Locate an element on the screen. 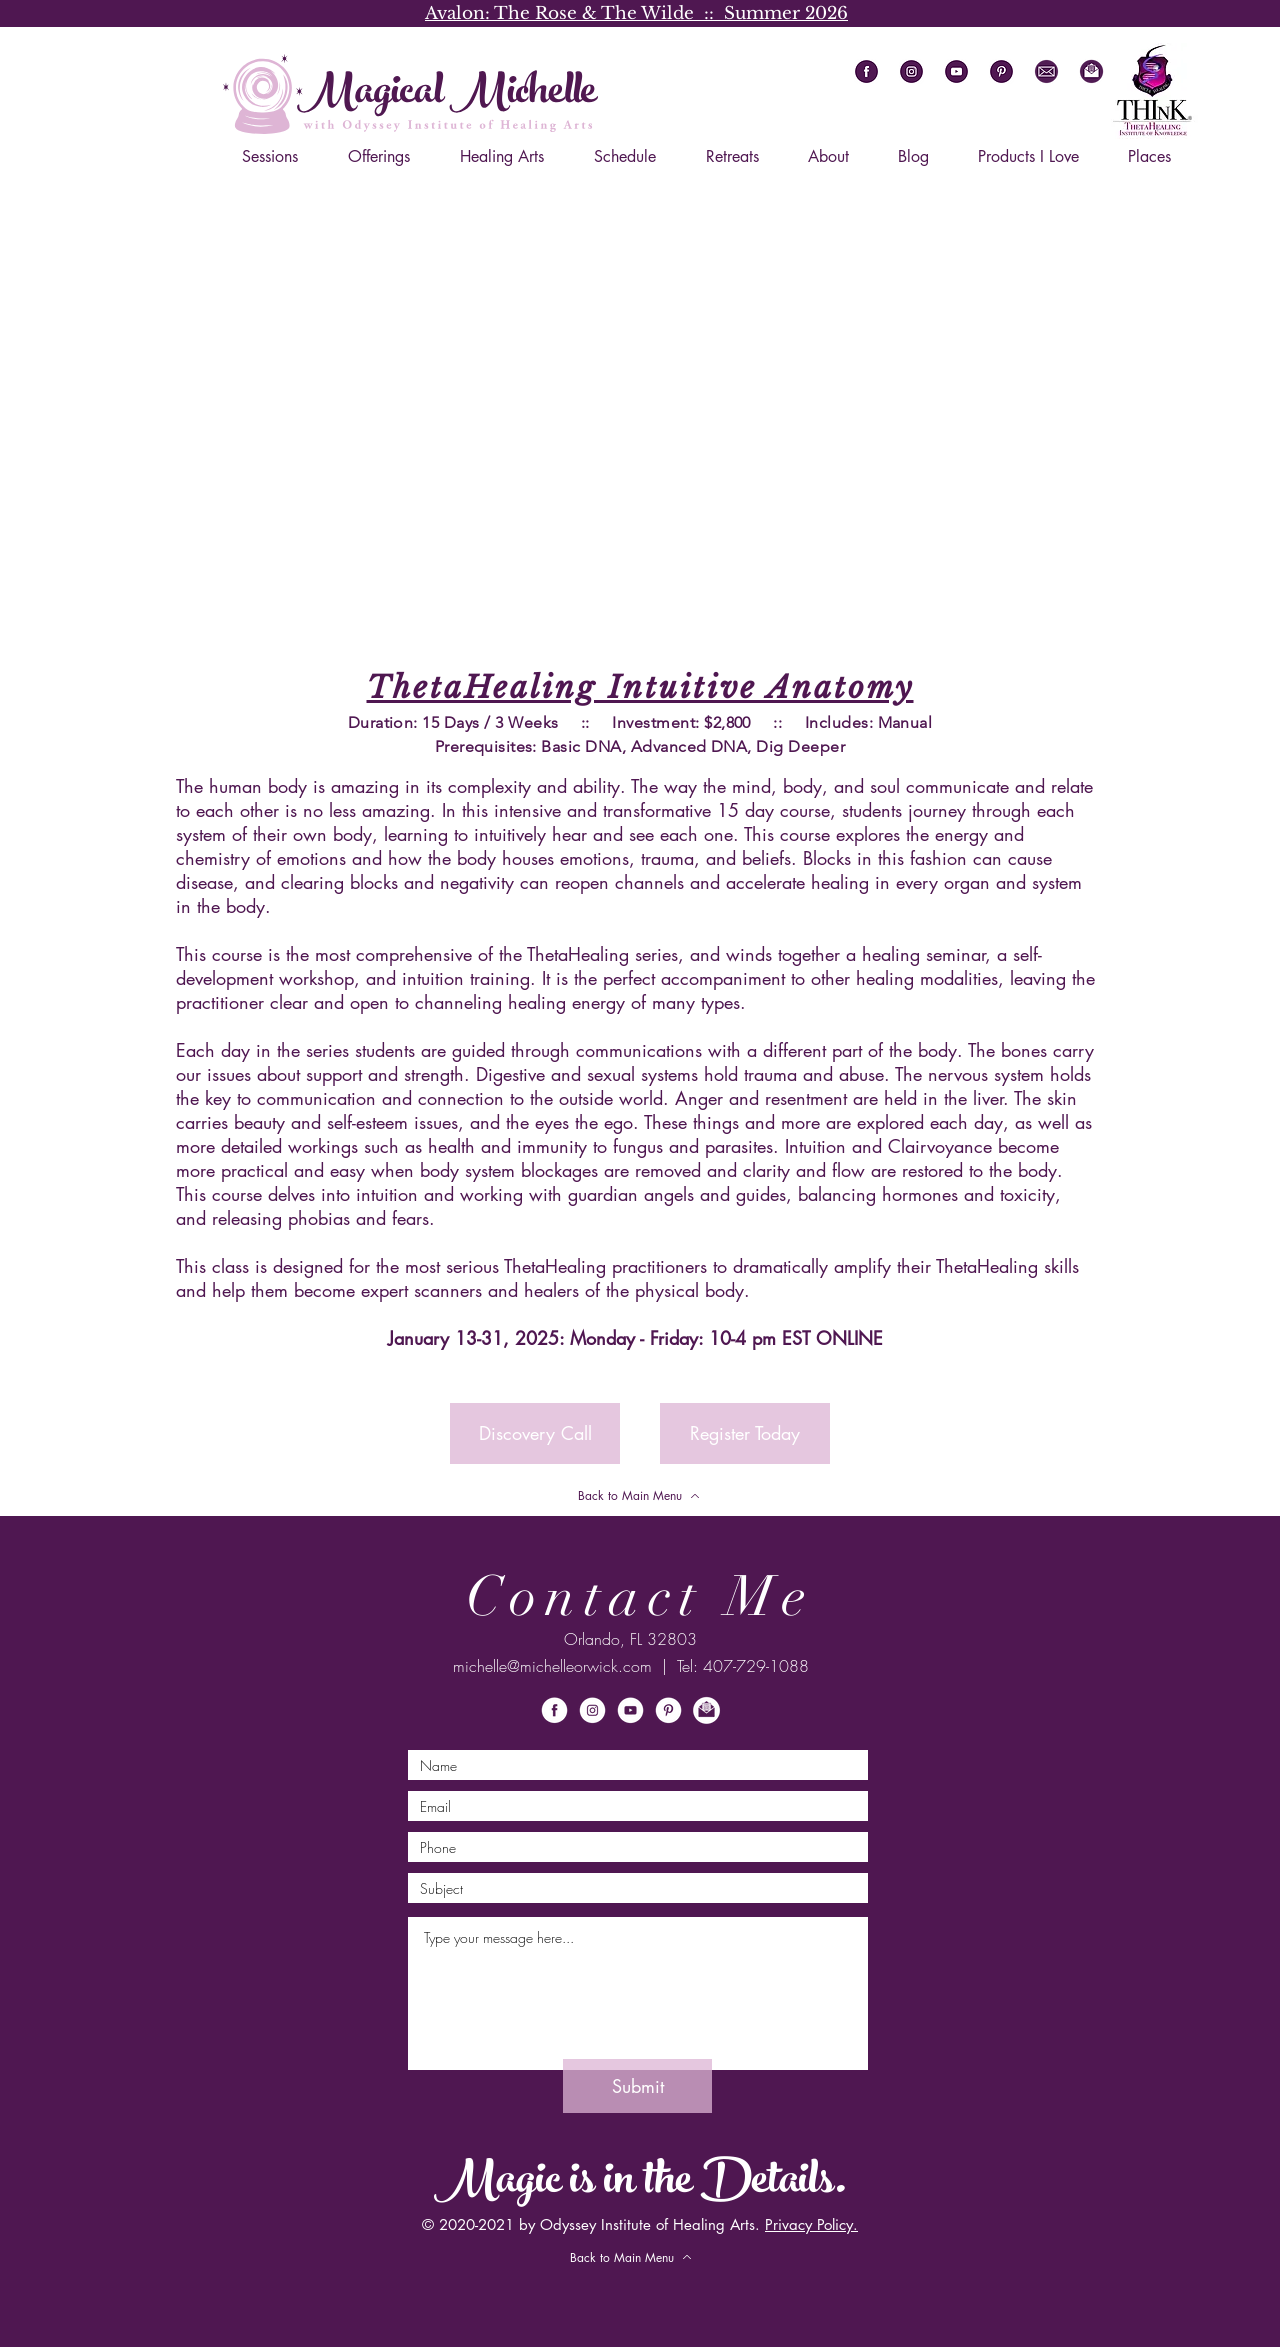  [Back to Main Menu] is located at coordinates (639, 1496).